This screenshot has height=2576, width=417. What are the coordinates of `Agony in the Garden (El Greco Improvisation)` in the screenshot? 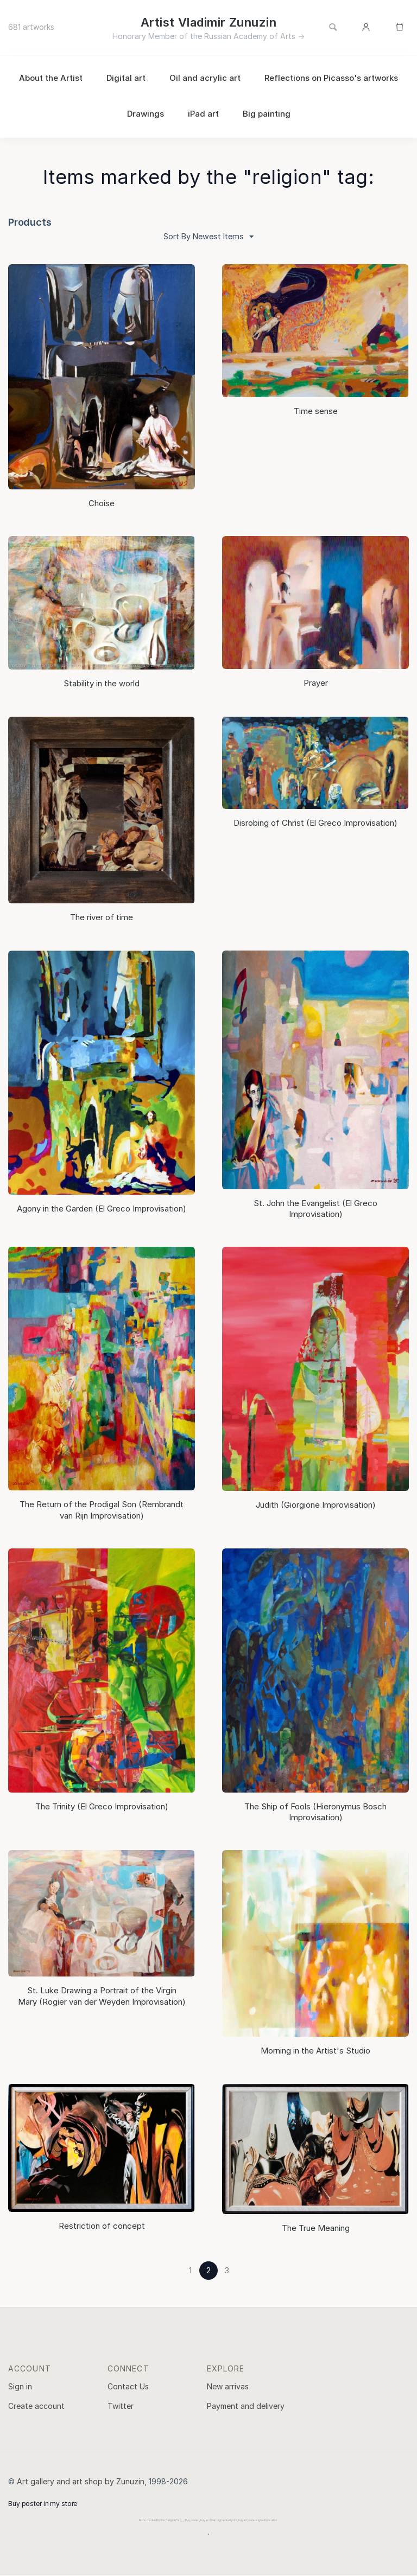 It's located at (101, 1208).